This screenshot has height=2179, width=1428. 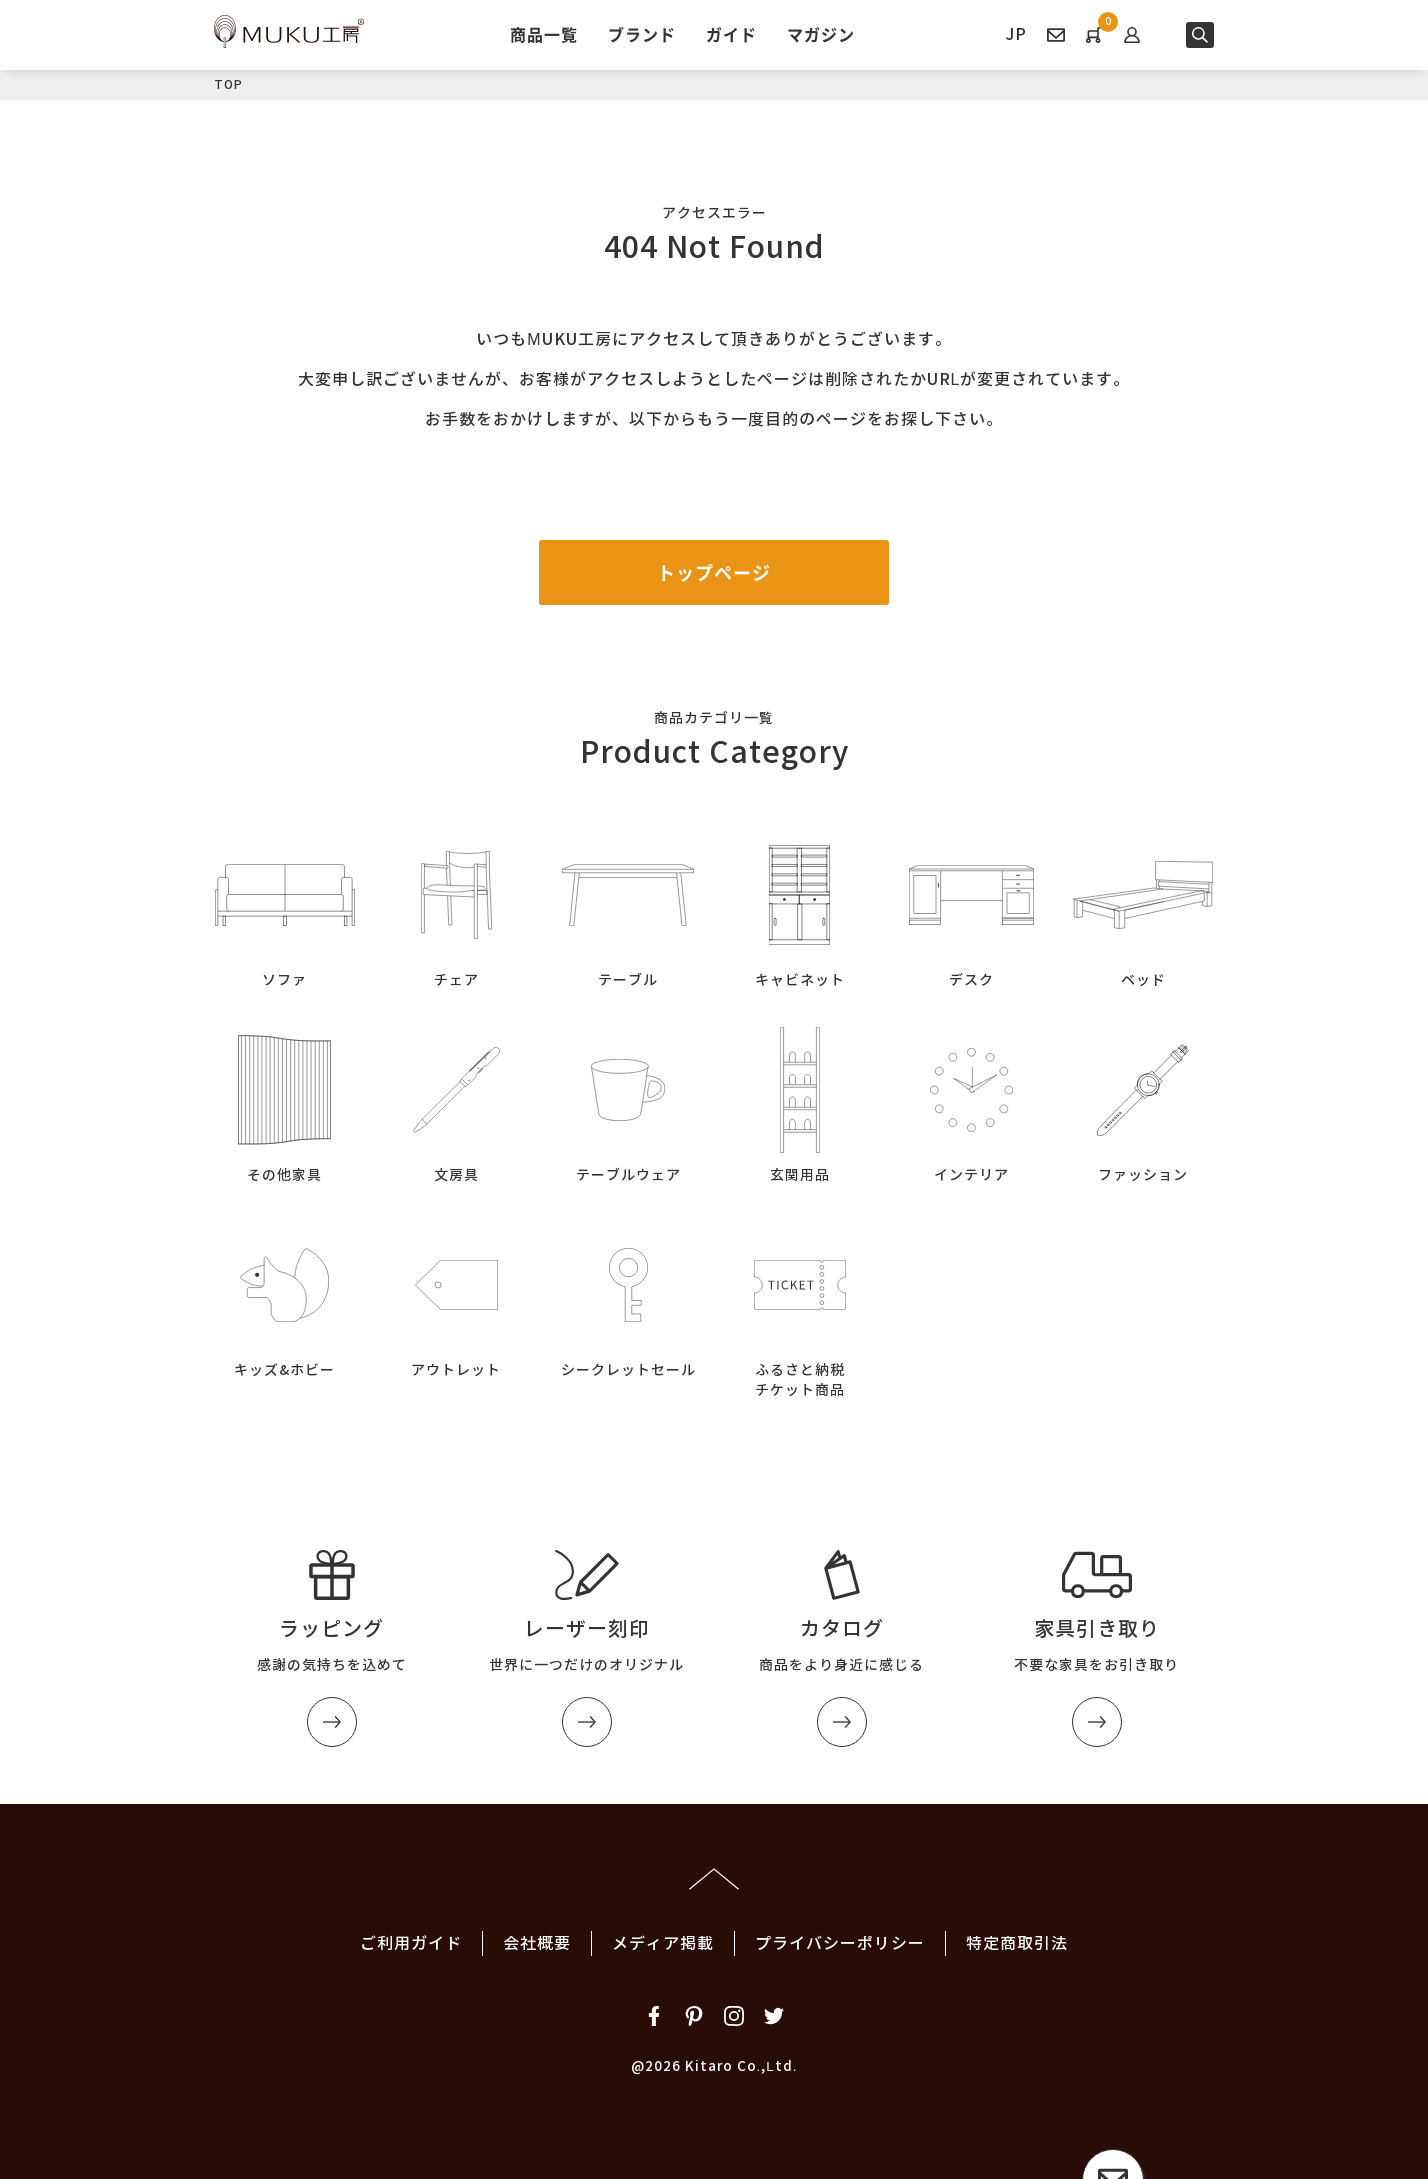 I want to click on テーブルウェア, so click(x=628, y=1101).